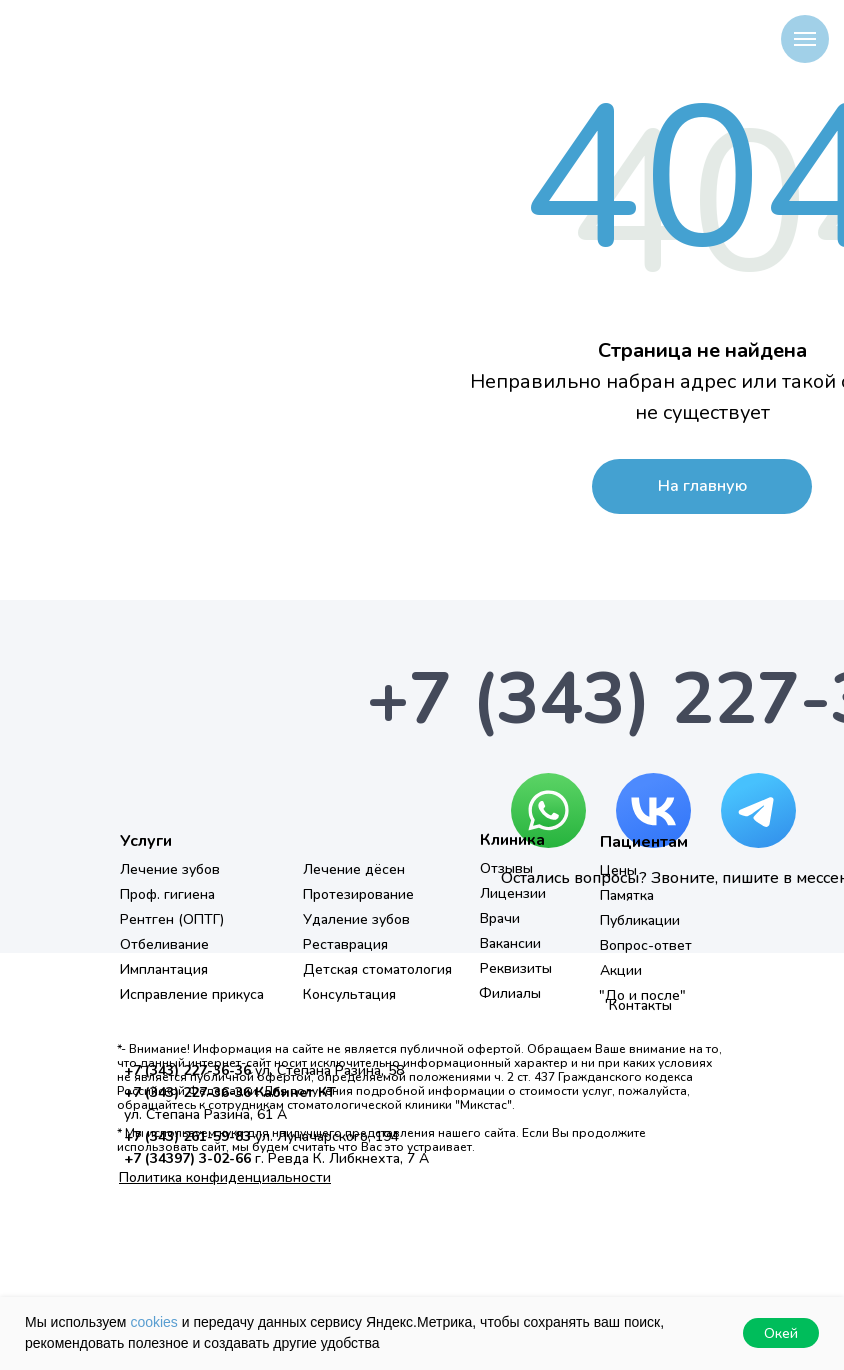 This screenshot has width=844, height=1370. Describe the element at coordinates (164, 969) in the screenshot. I see `Имплантация` at that location.